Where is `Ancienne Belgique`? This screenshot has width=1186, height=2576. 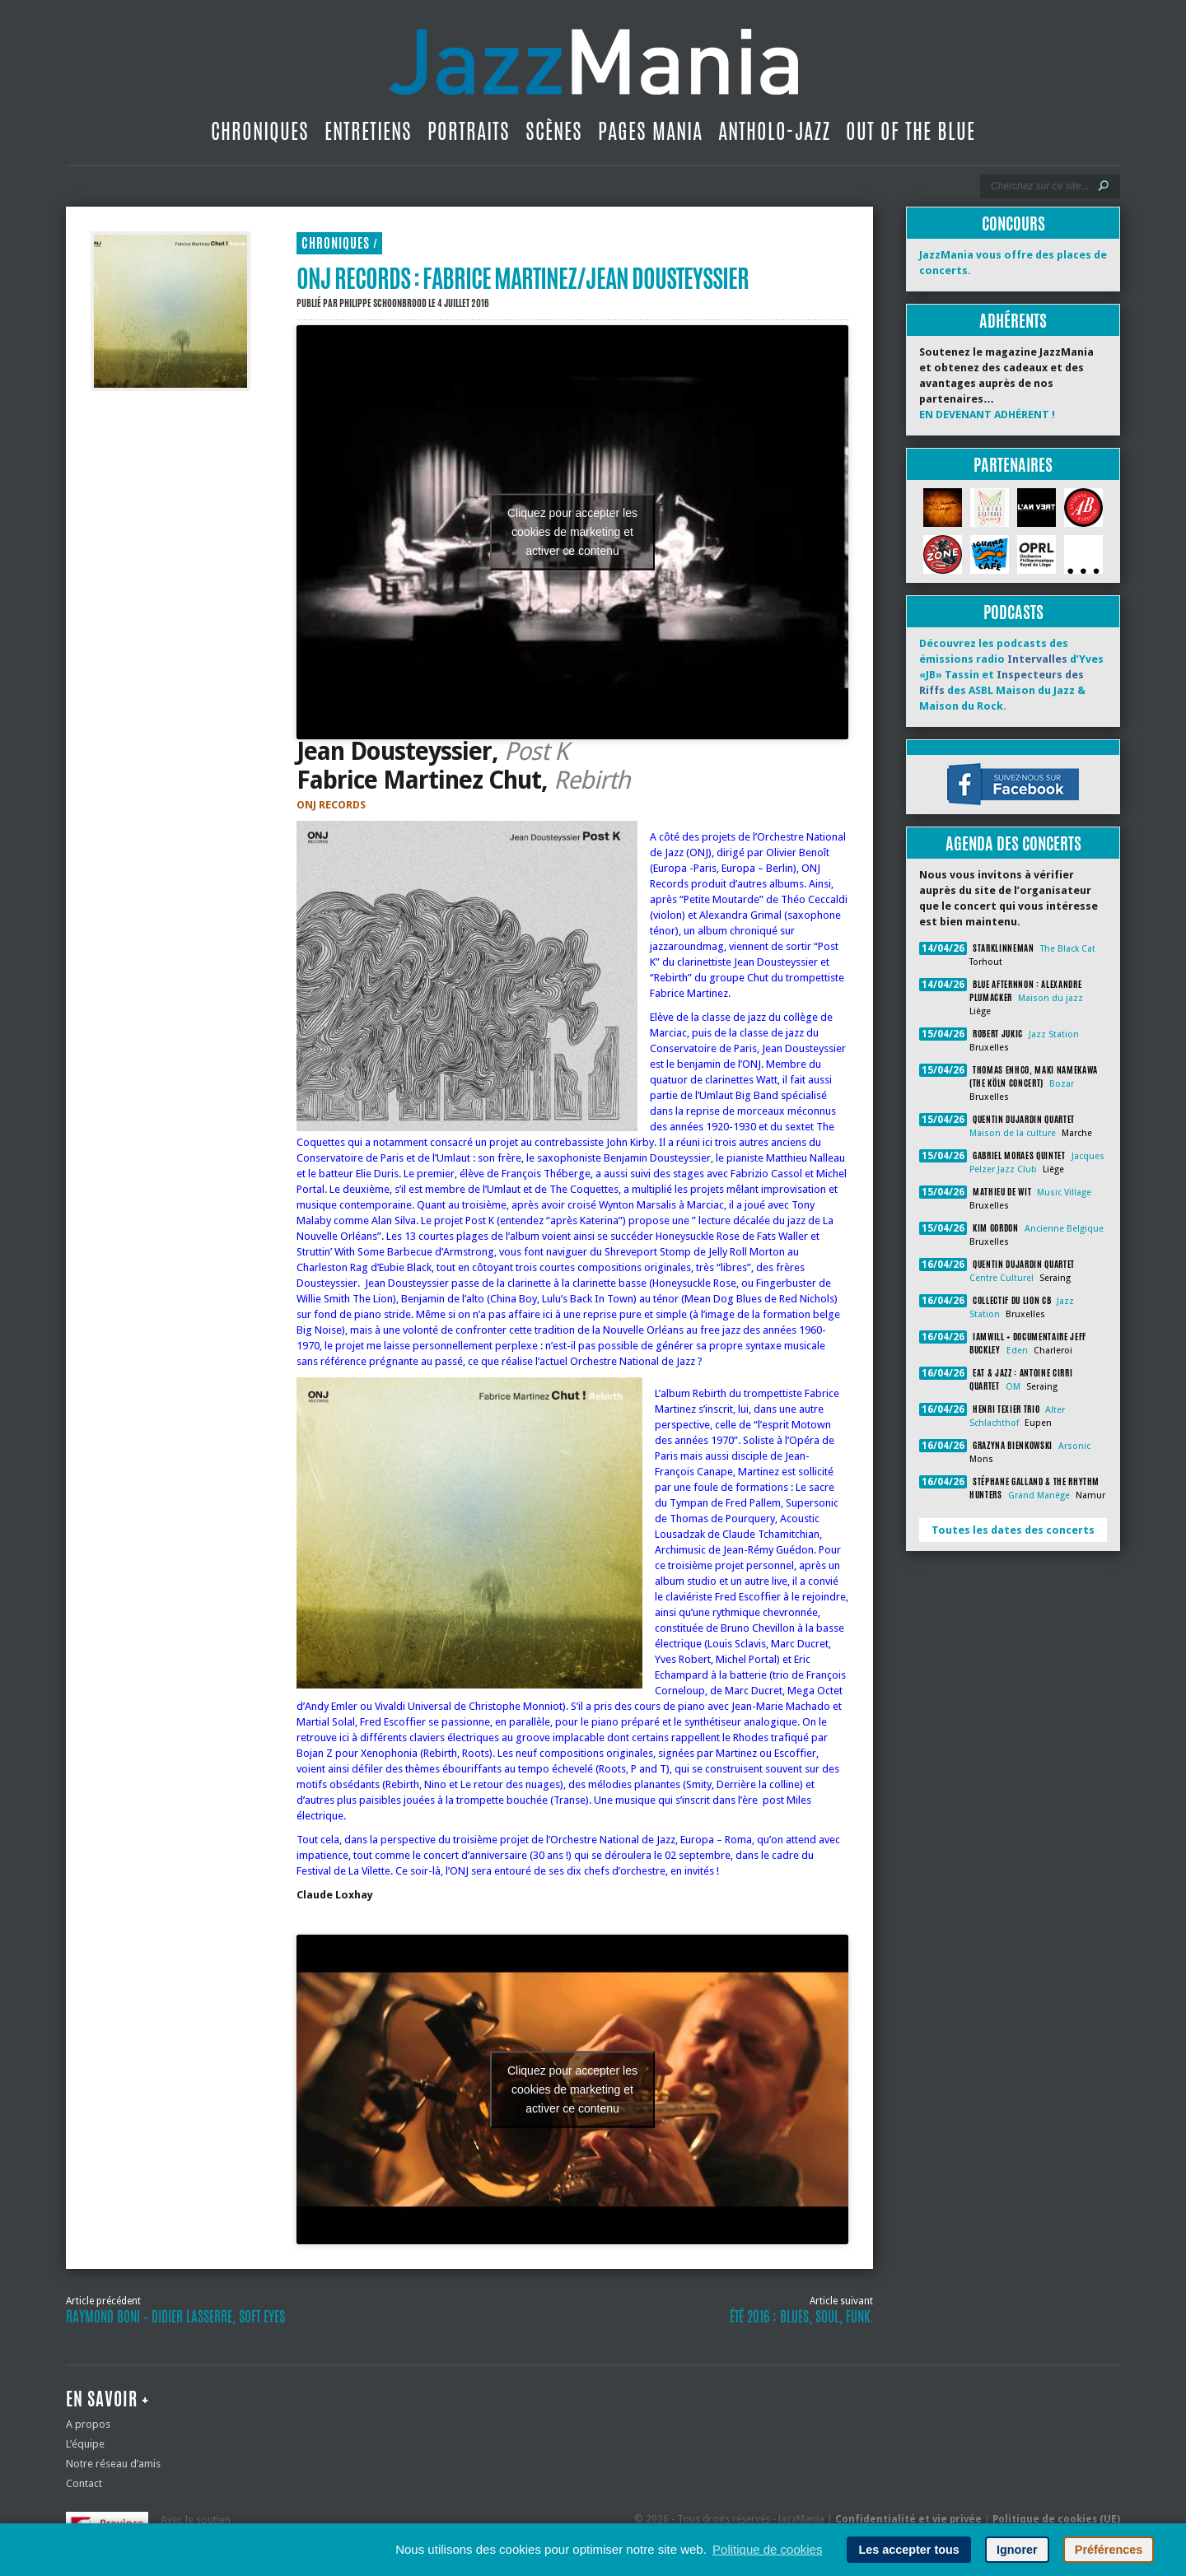 Ancienne Belgique is located at coordinates (1064, 1228).